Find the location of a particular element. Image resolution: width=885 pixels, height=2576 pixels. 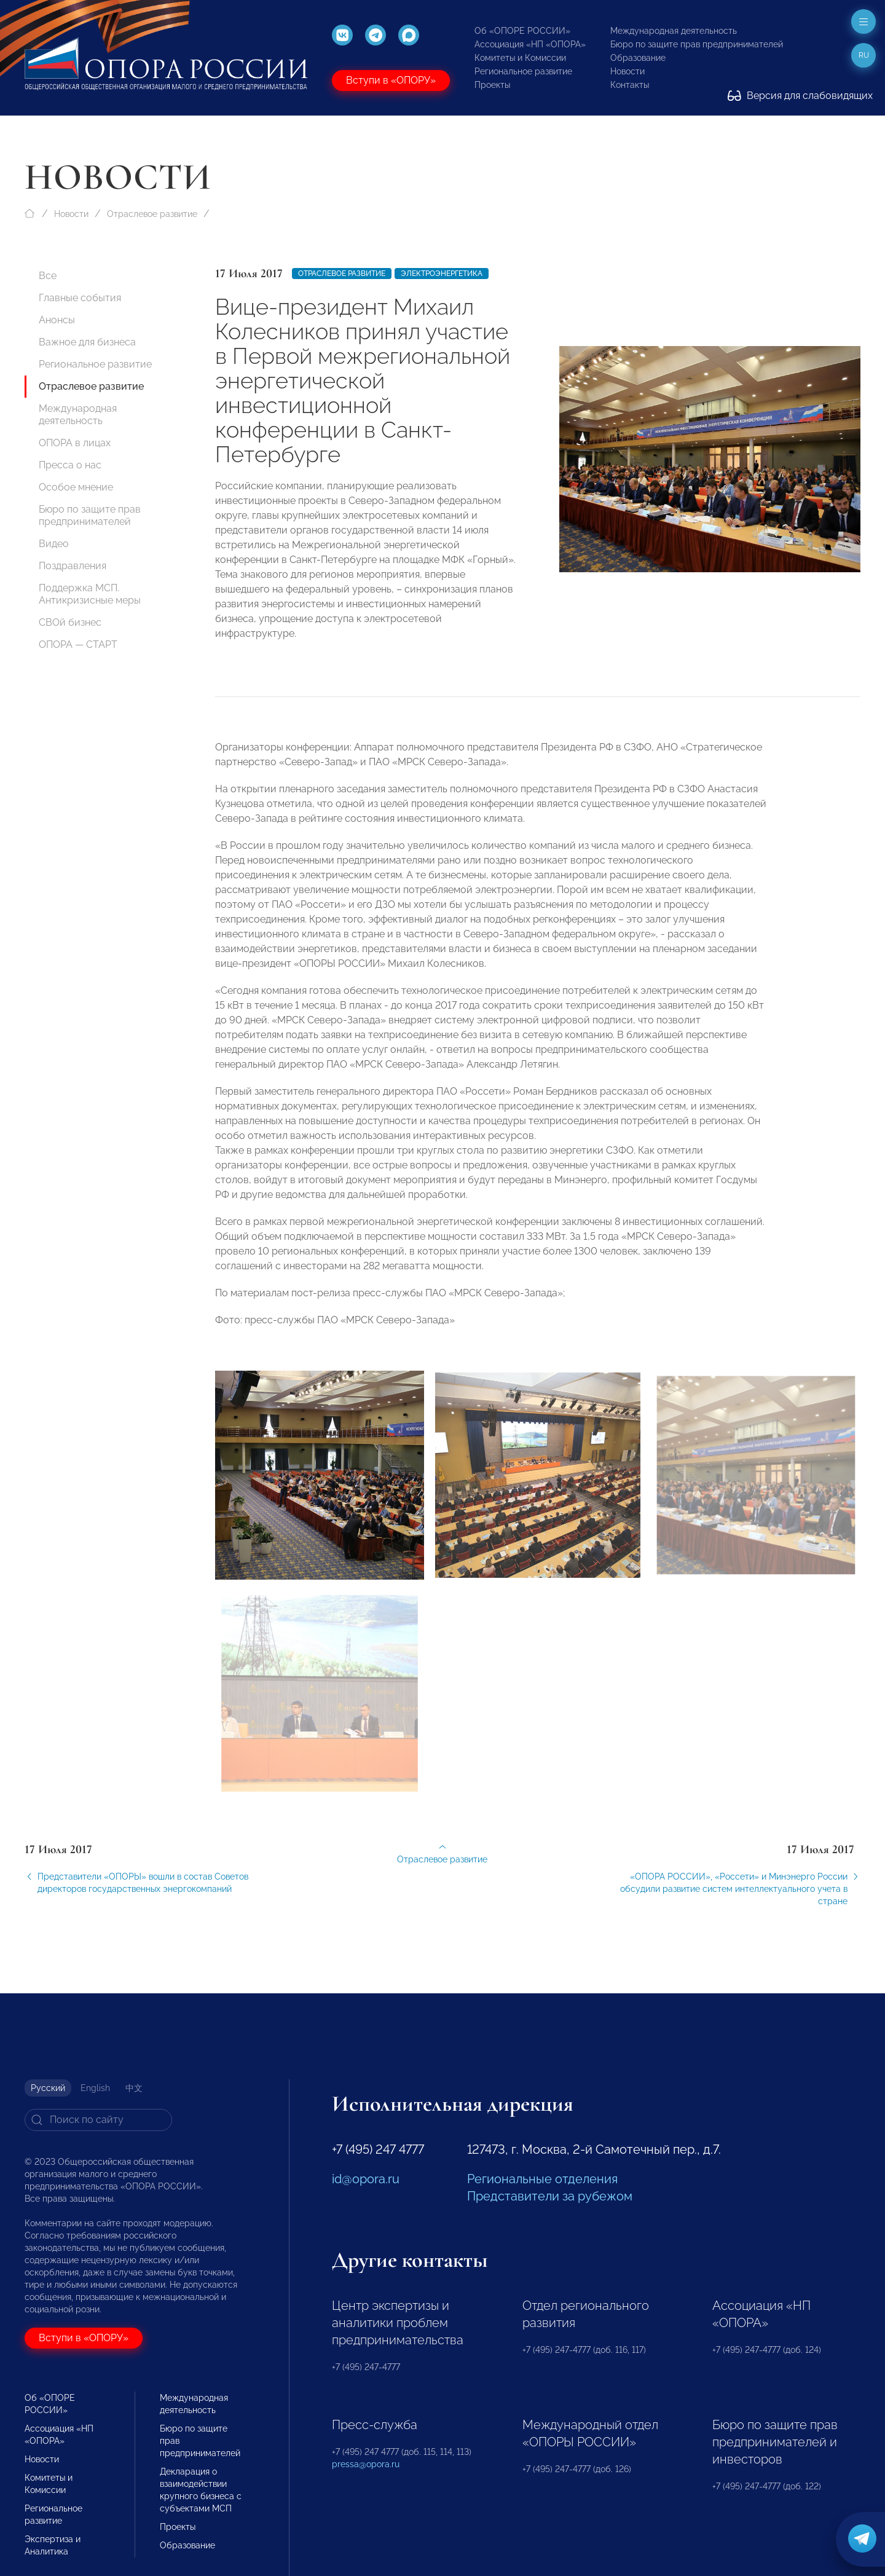

pressa@opora.ru is located at coordinates (365, 2464).